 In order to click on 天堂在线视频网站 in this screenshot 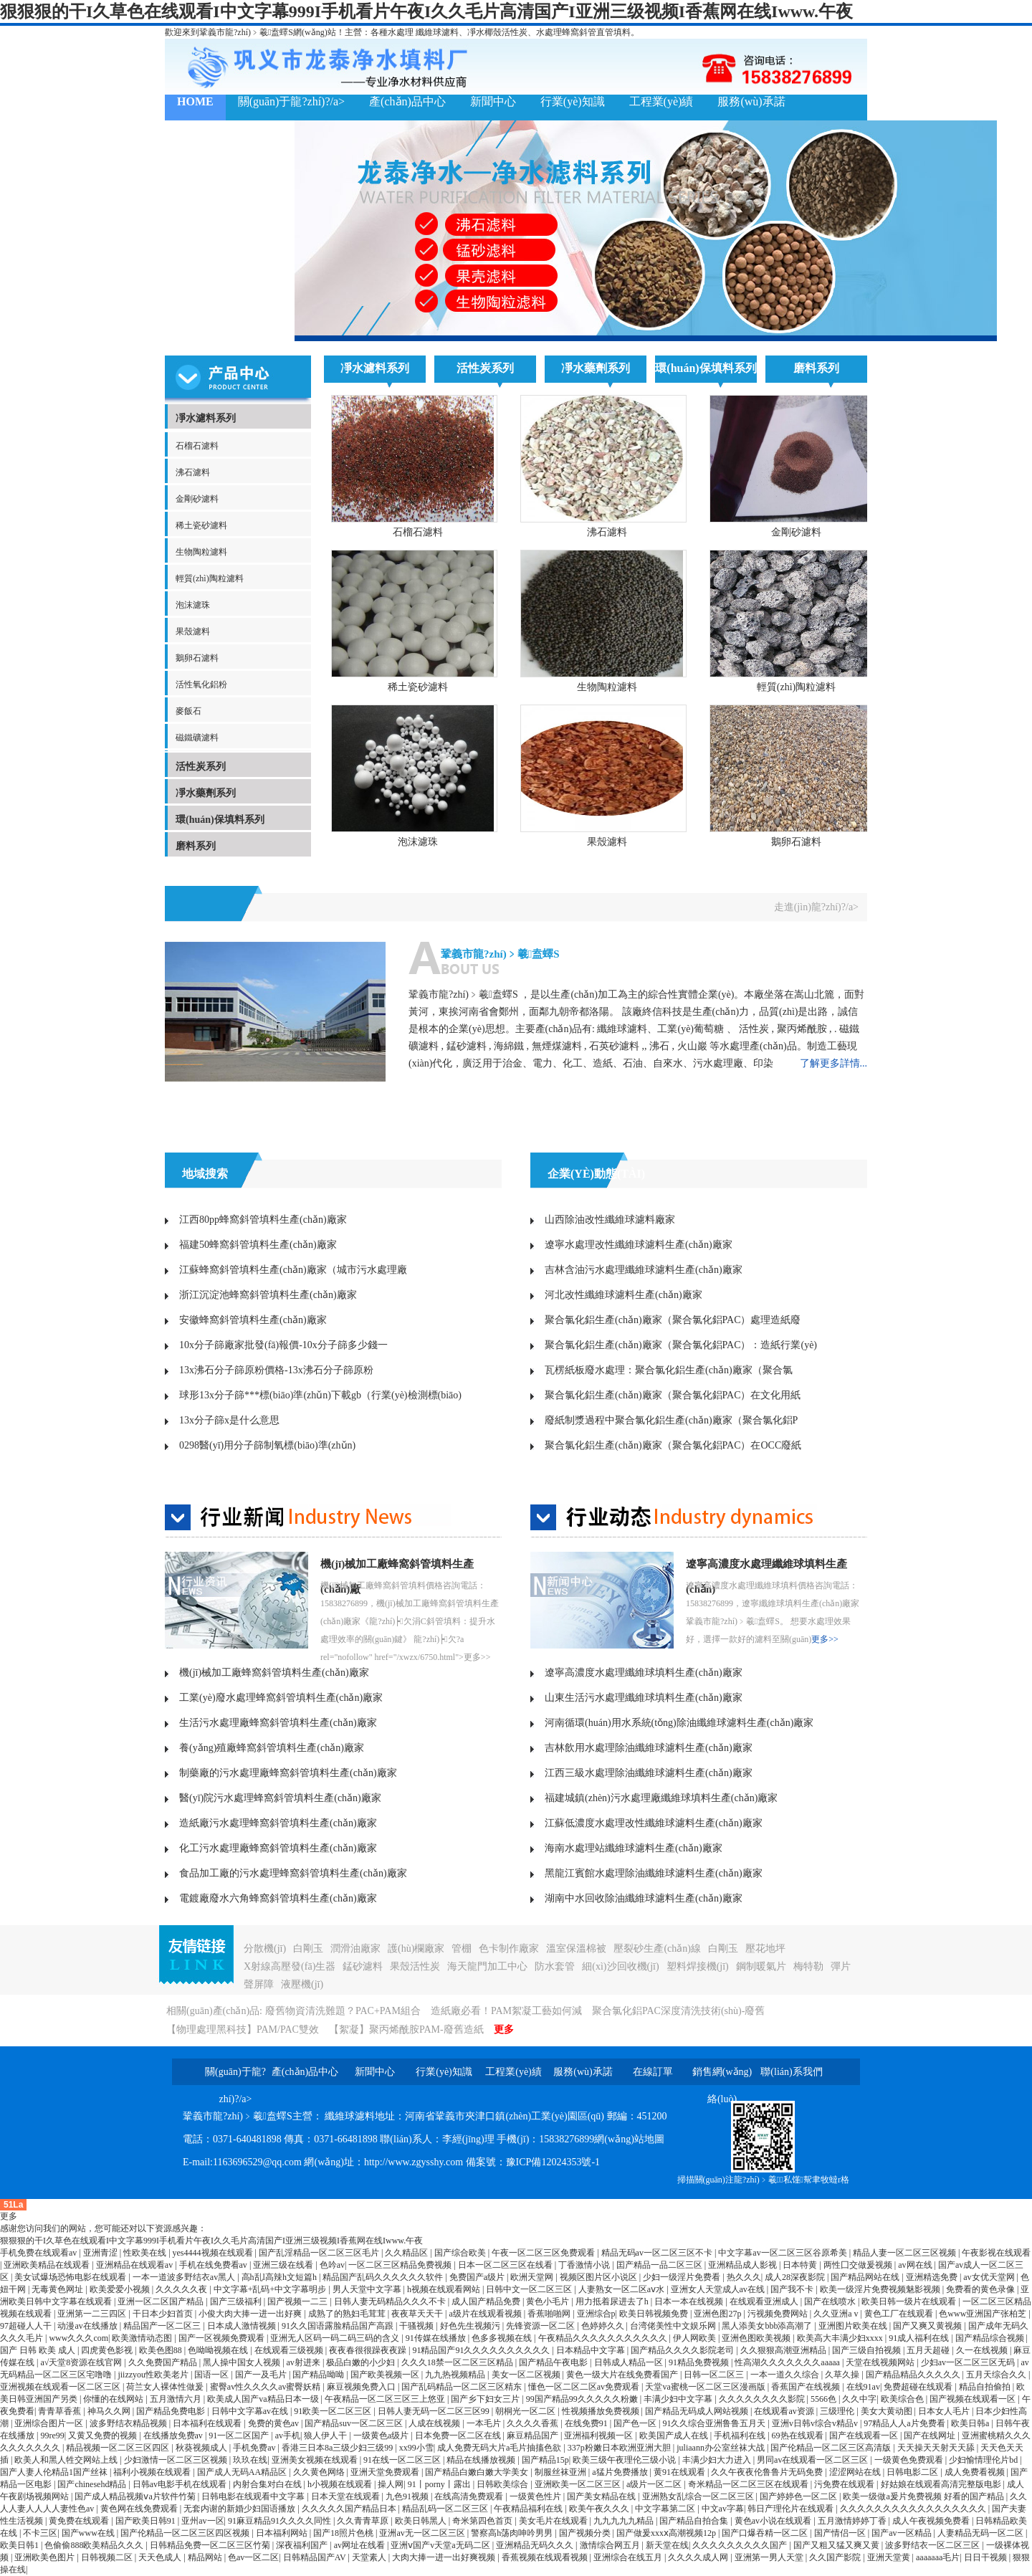, I will do `click(881, 2362)`.